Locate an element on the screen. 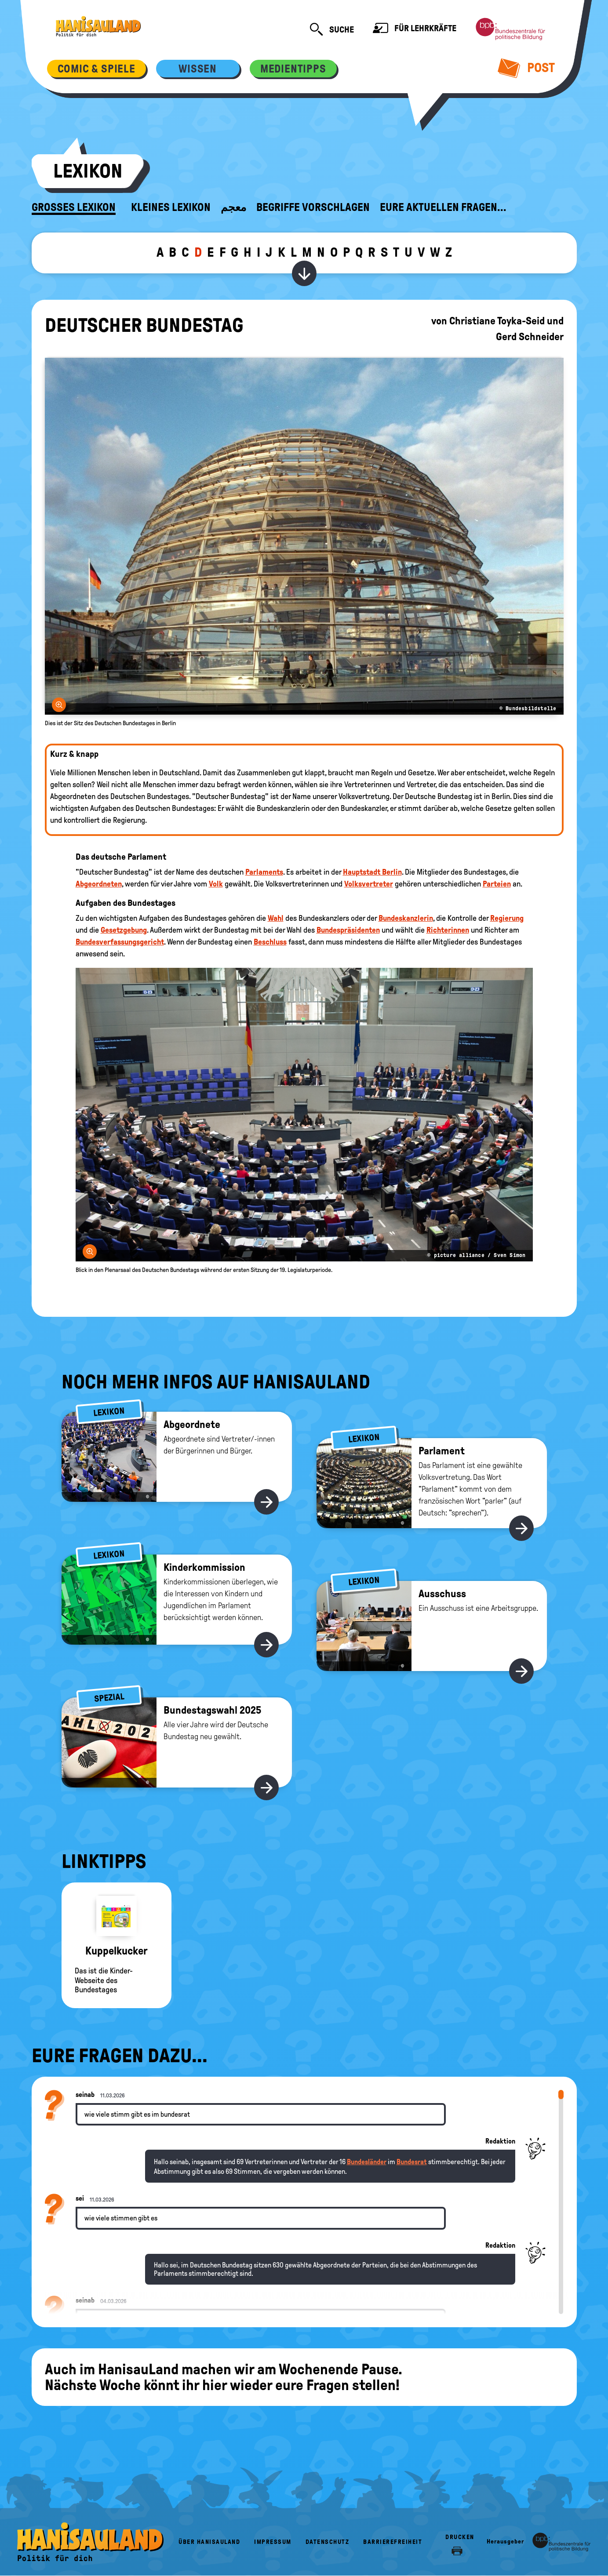 This screenshot has height=2576, width=608. Begriffe vorschlagen is located at coordinates (313, 207).